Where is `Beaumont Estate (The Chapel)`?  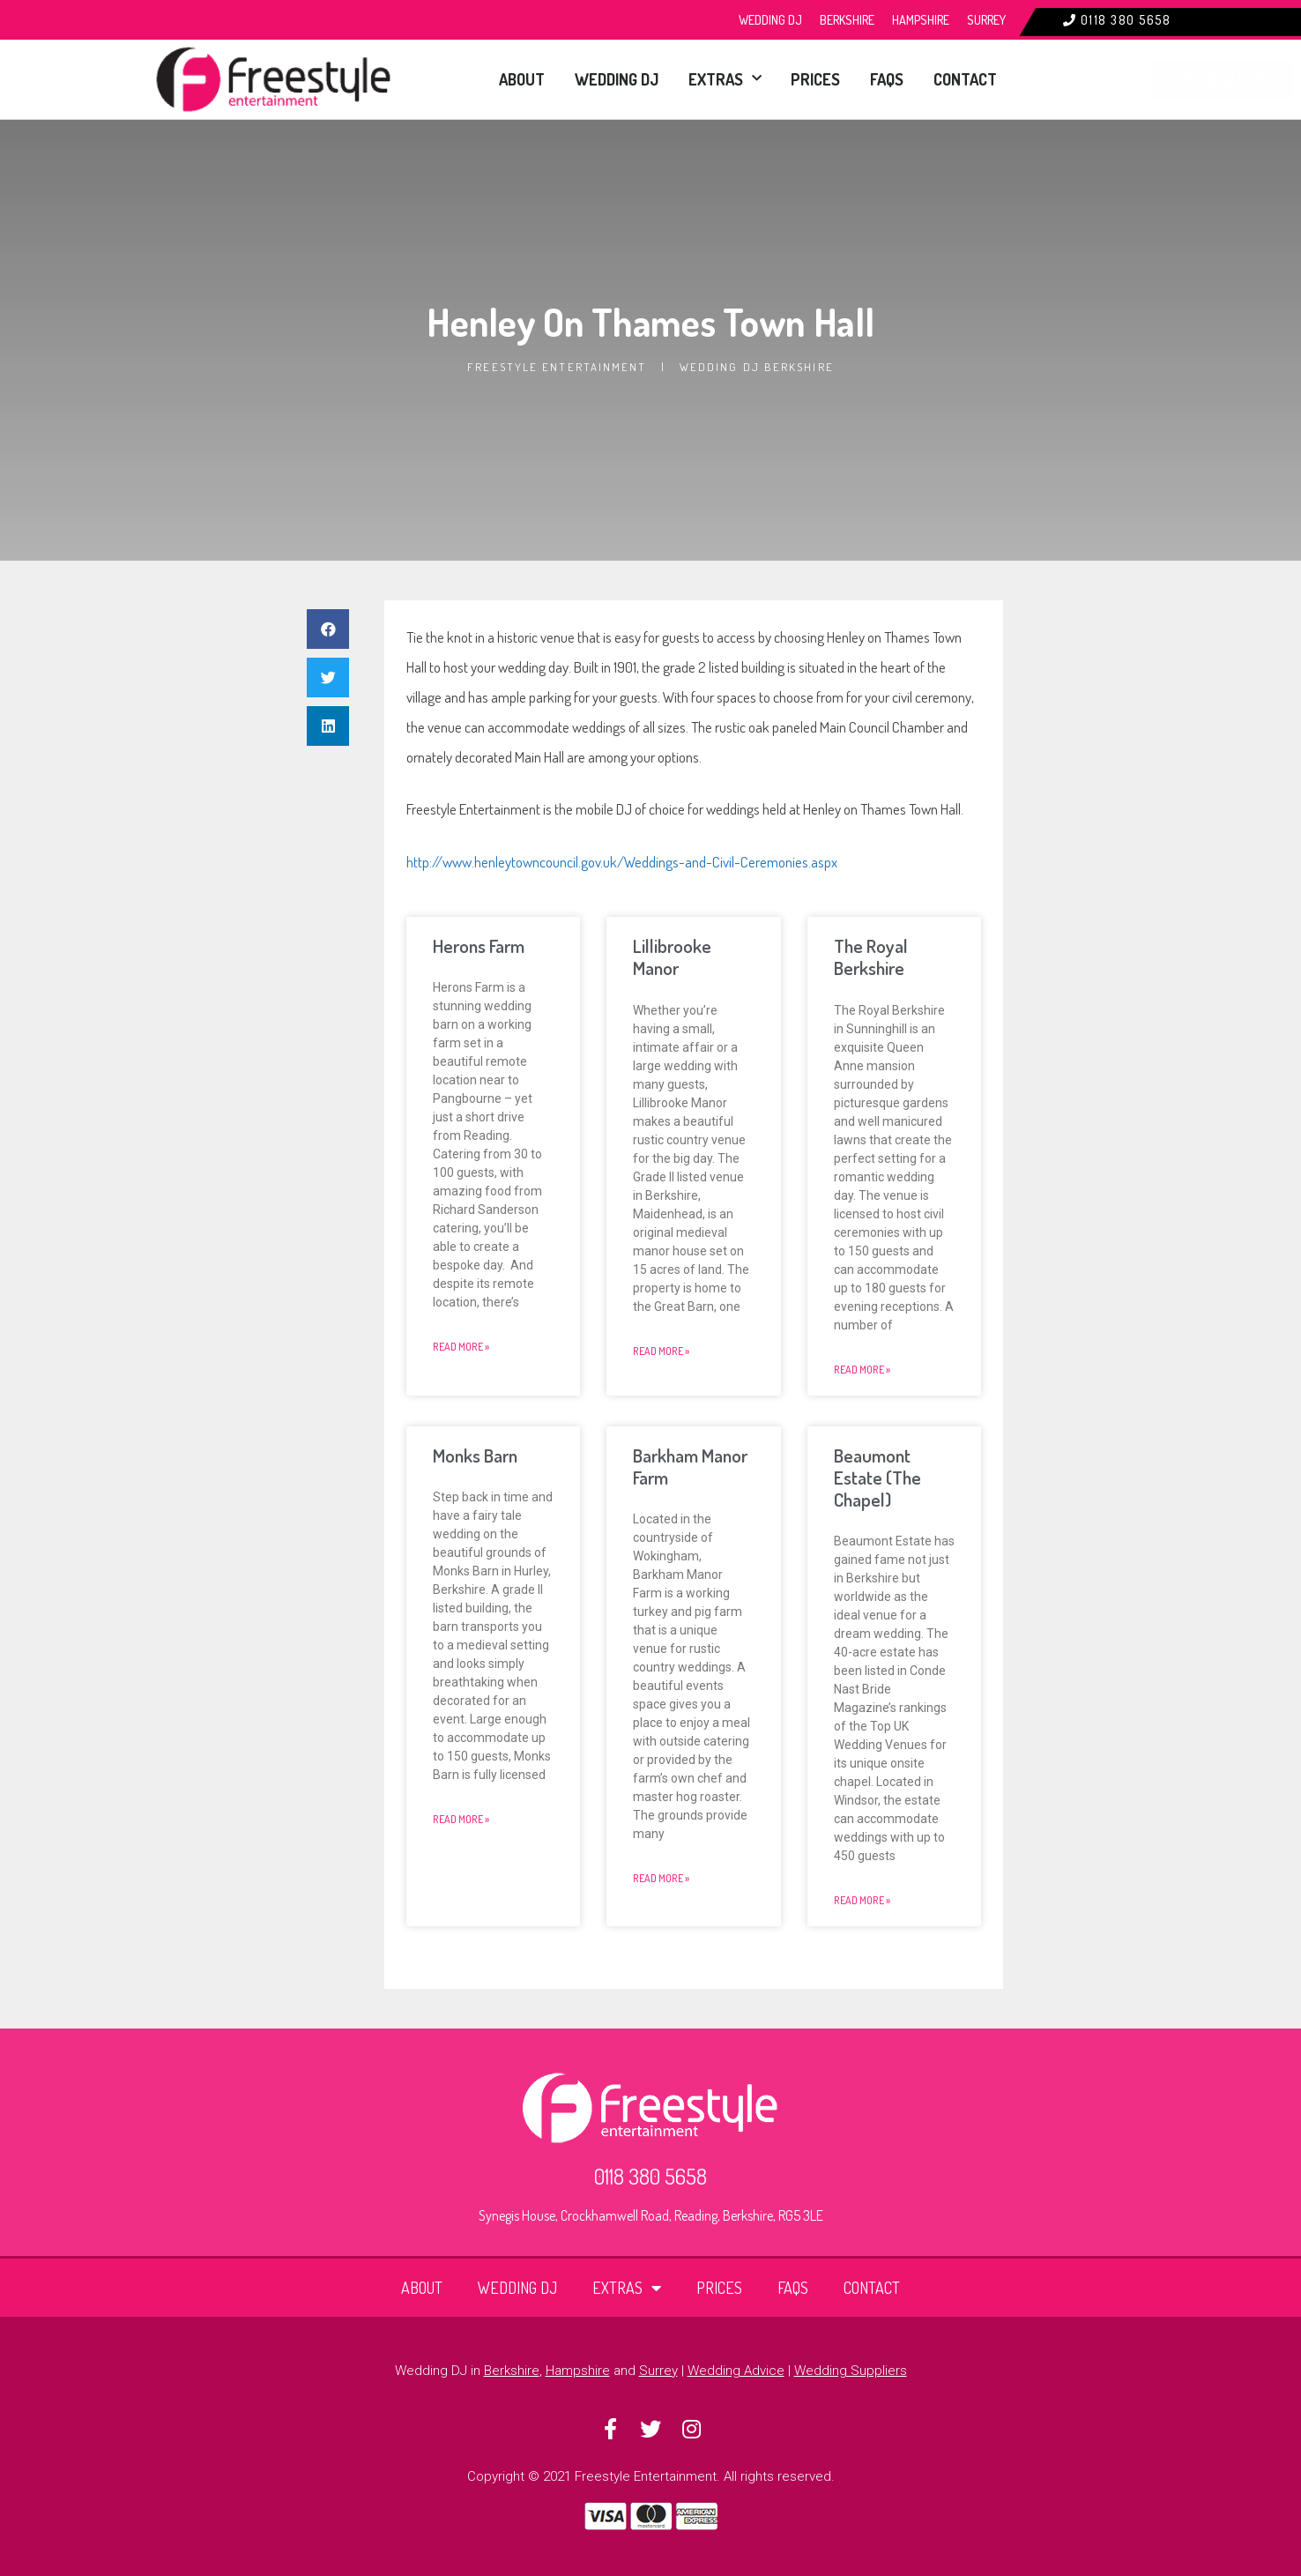
Beaumont Estate (The Chapel) is located at coordinates (877, 1477).